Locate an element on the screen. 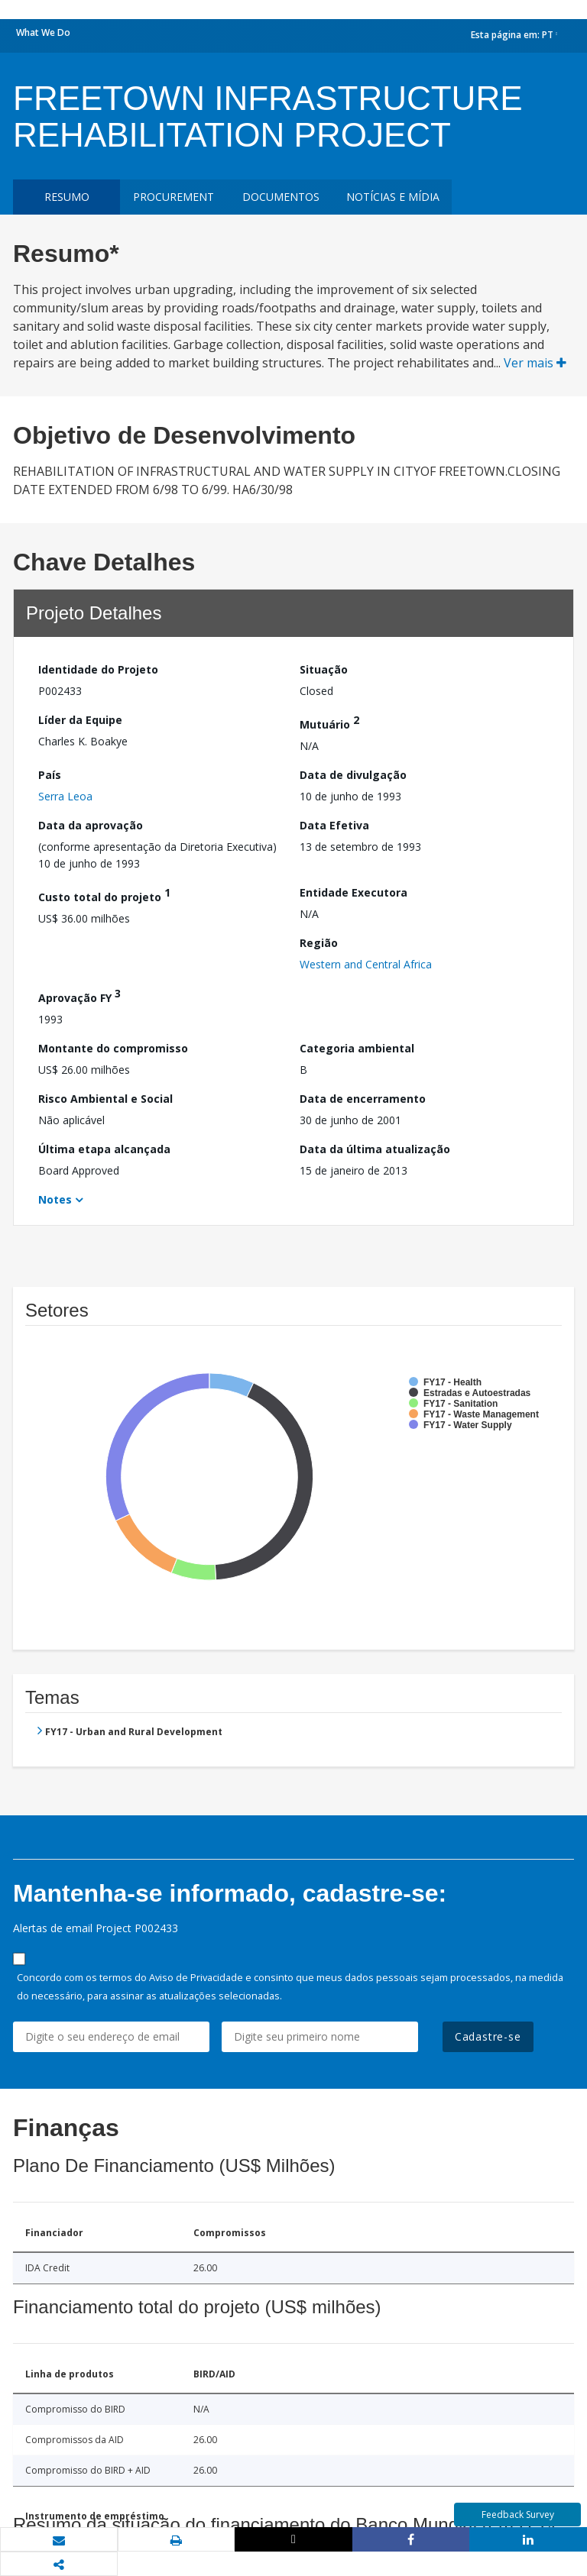 This screenshot has height=2576, width=587. Situação is located at coordinates (324, 669).